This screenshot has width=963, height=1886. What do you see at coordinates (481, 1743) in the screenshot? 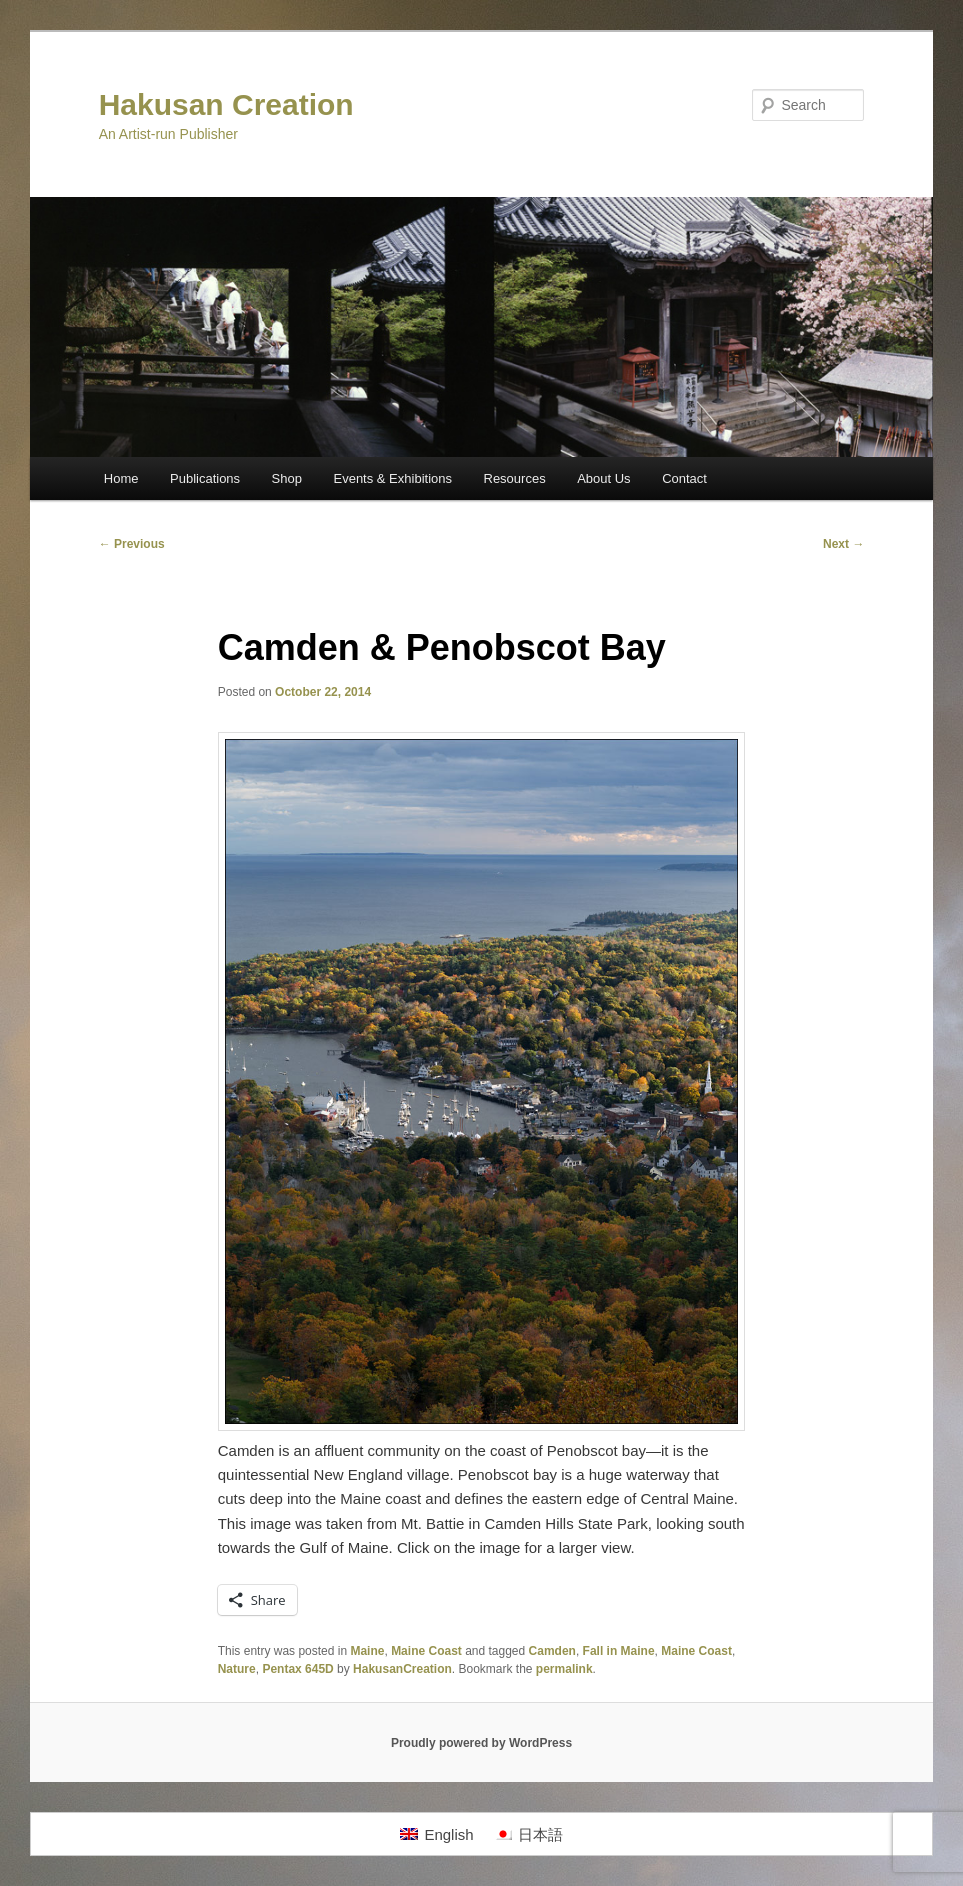
I see `Proudly powered by WordPress` at bounding box center [481, 1743].